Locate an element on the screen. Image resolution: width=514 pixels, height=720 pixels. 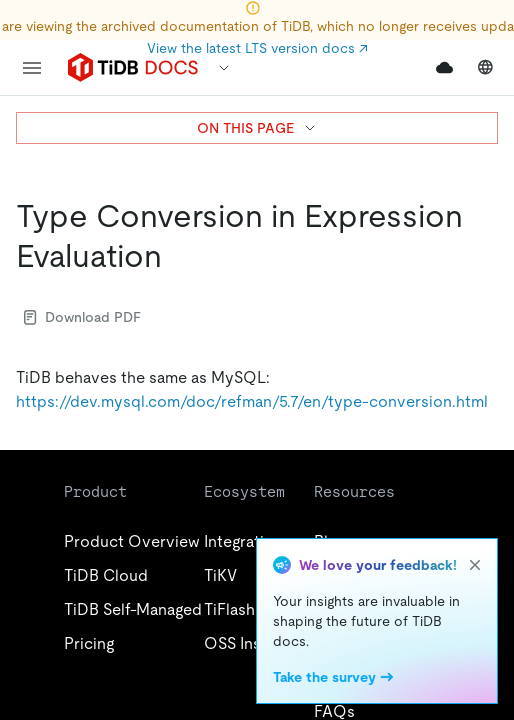
ON THIS PAGE is located at coordinates (257, 128).